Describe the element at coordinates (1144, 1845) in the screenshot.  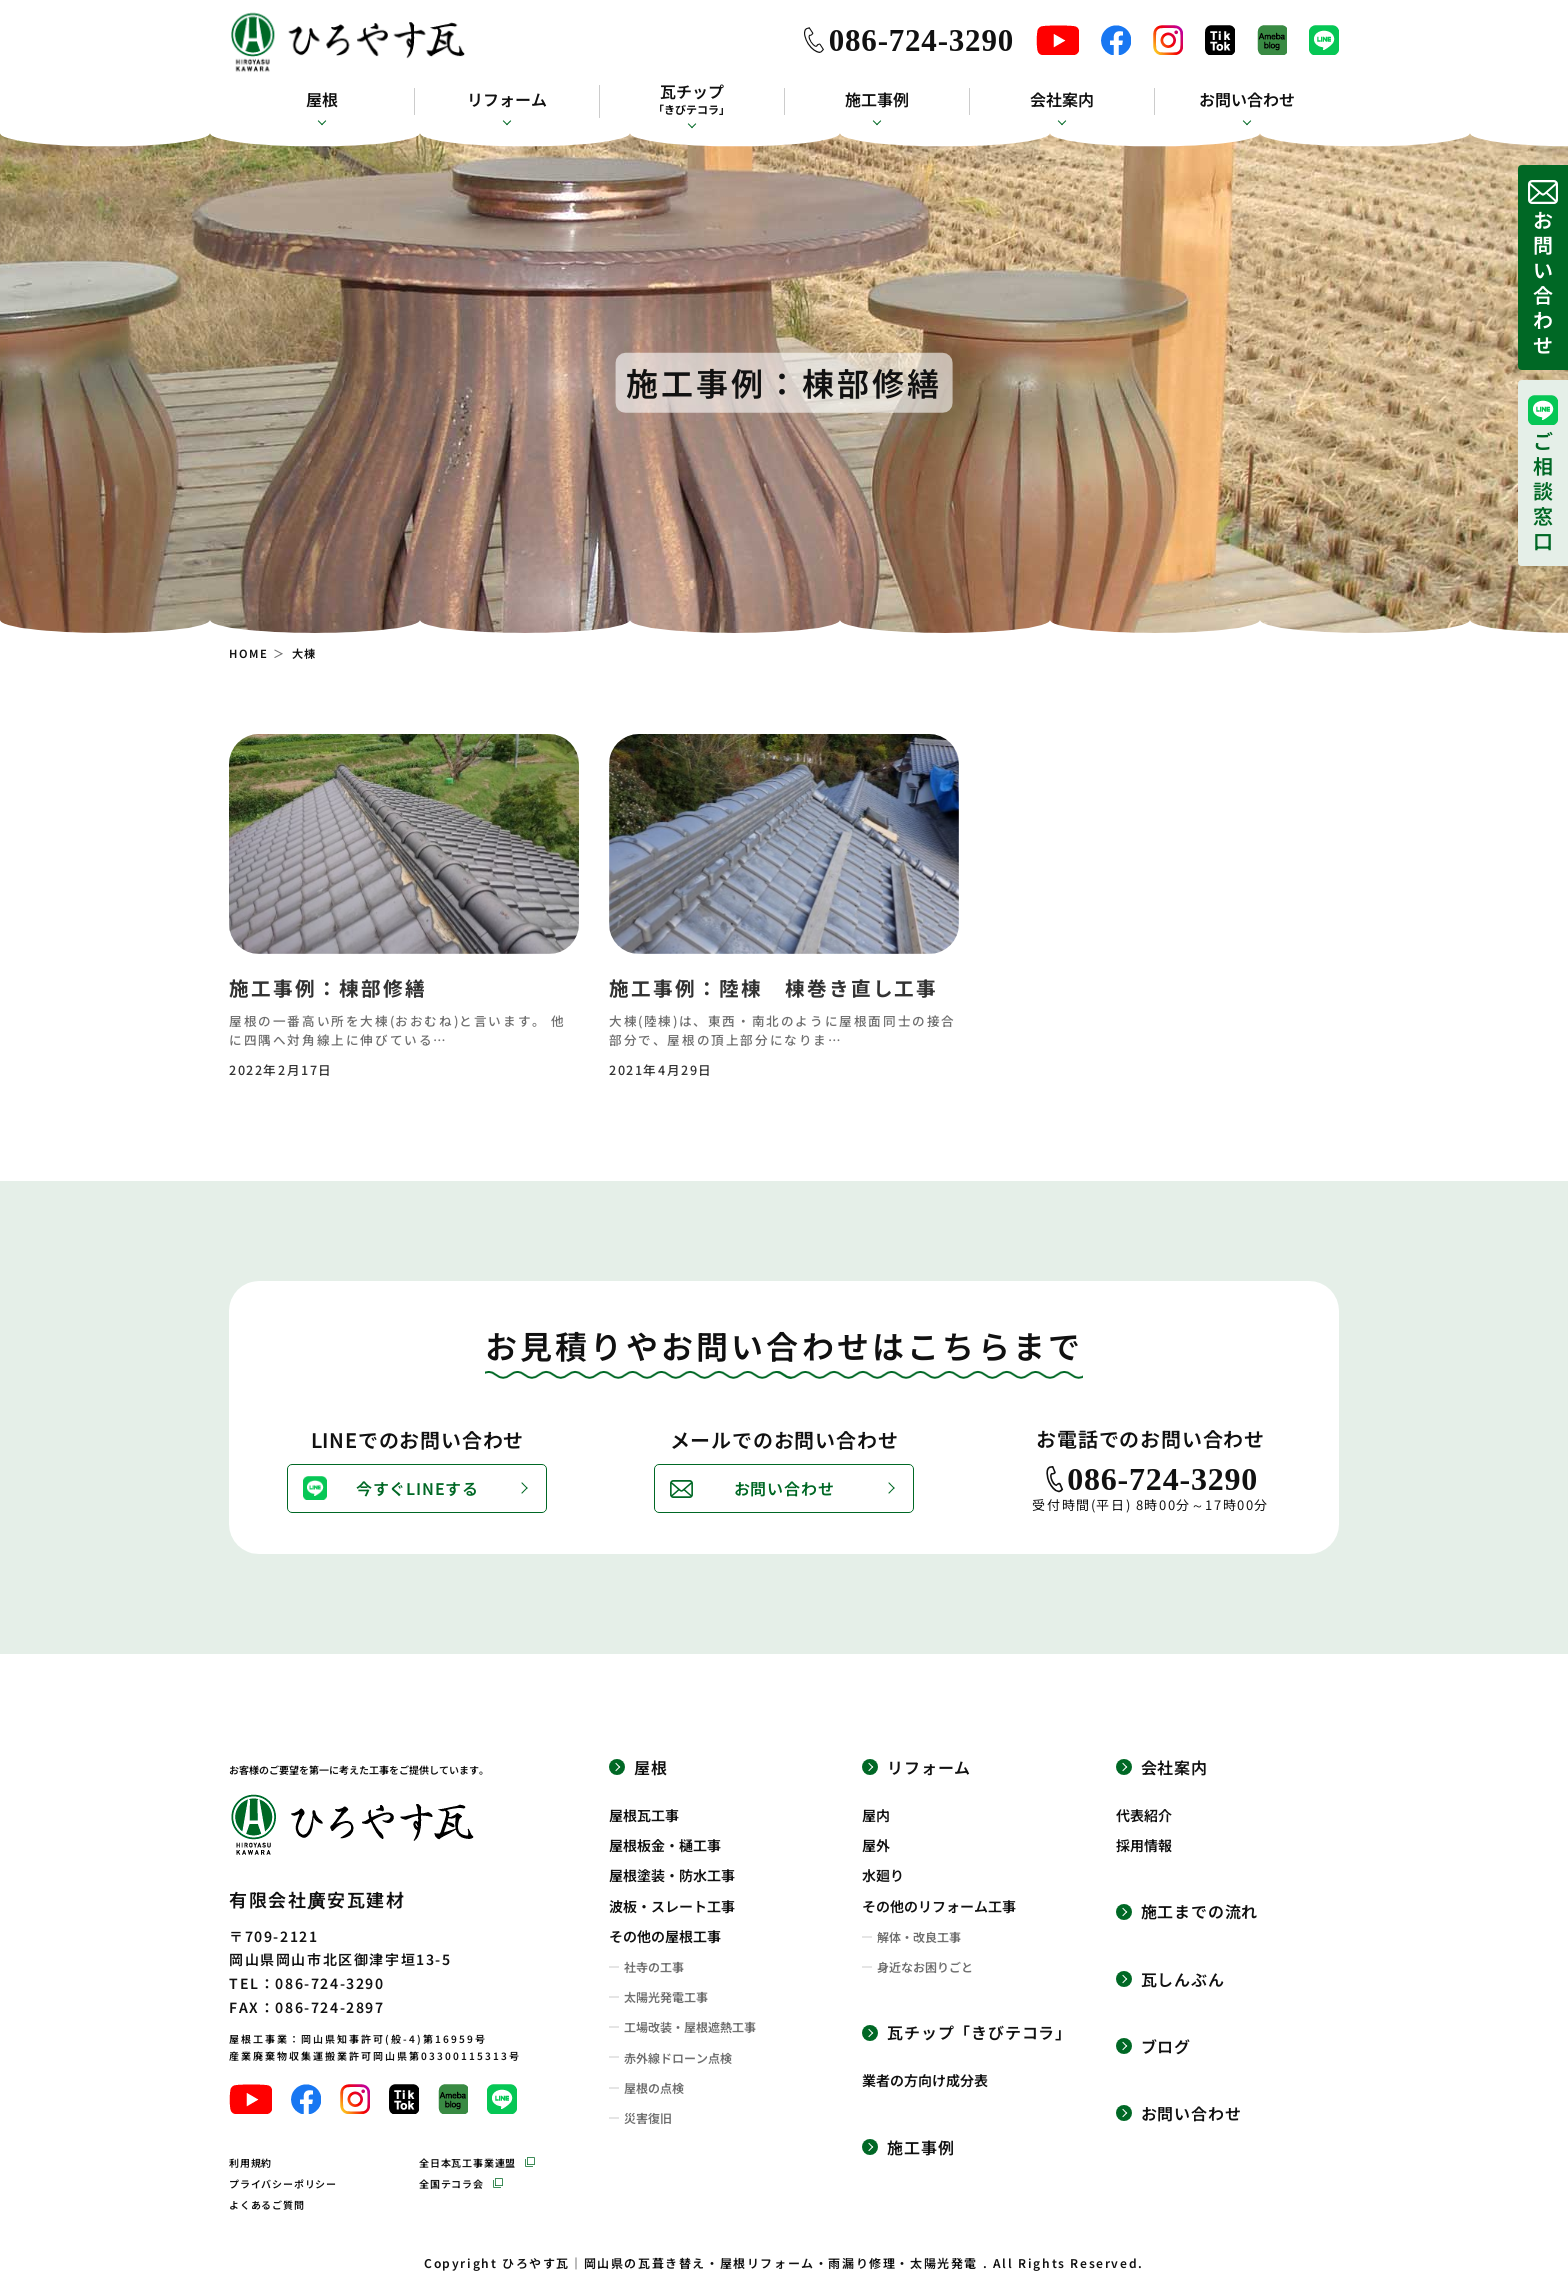
I see `採用情報` at that location.